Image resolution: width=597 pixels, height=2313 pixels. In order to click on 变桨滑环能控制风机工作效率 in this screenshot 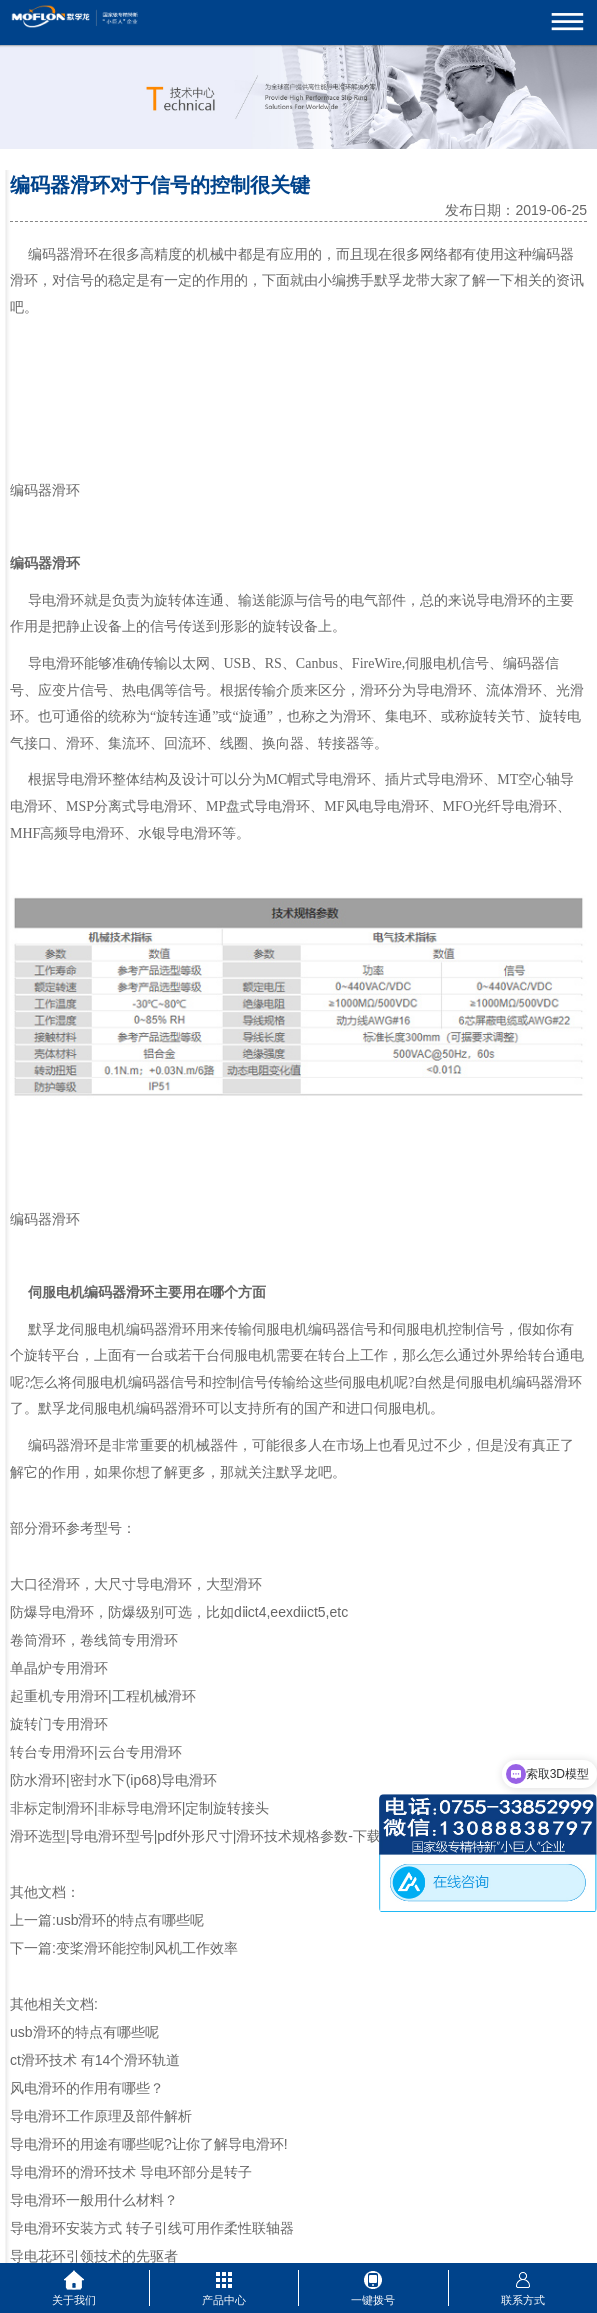, I will do `click(147, 1948)`.